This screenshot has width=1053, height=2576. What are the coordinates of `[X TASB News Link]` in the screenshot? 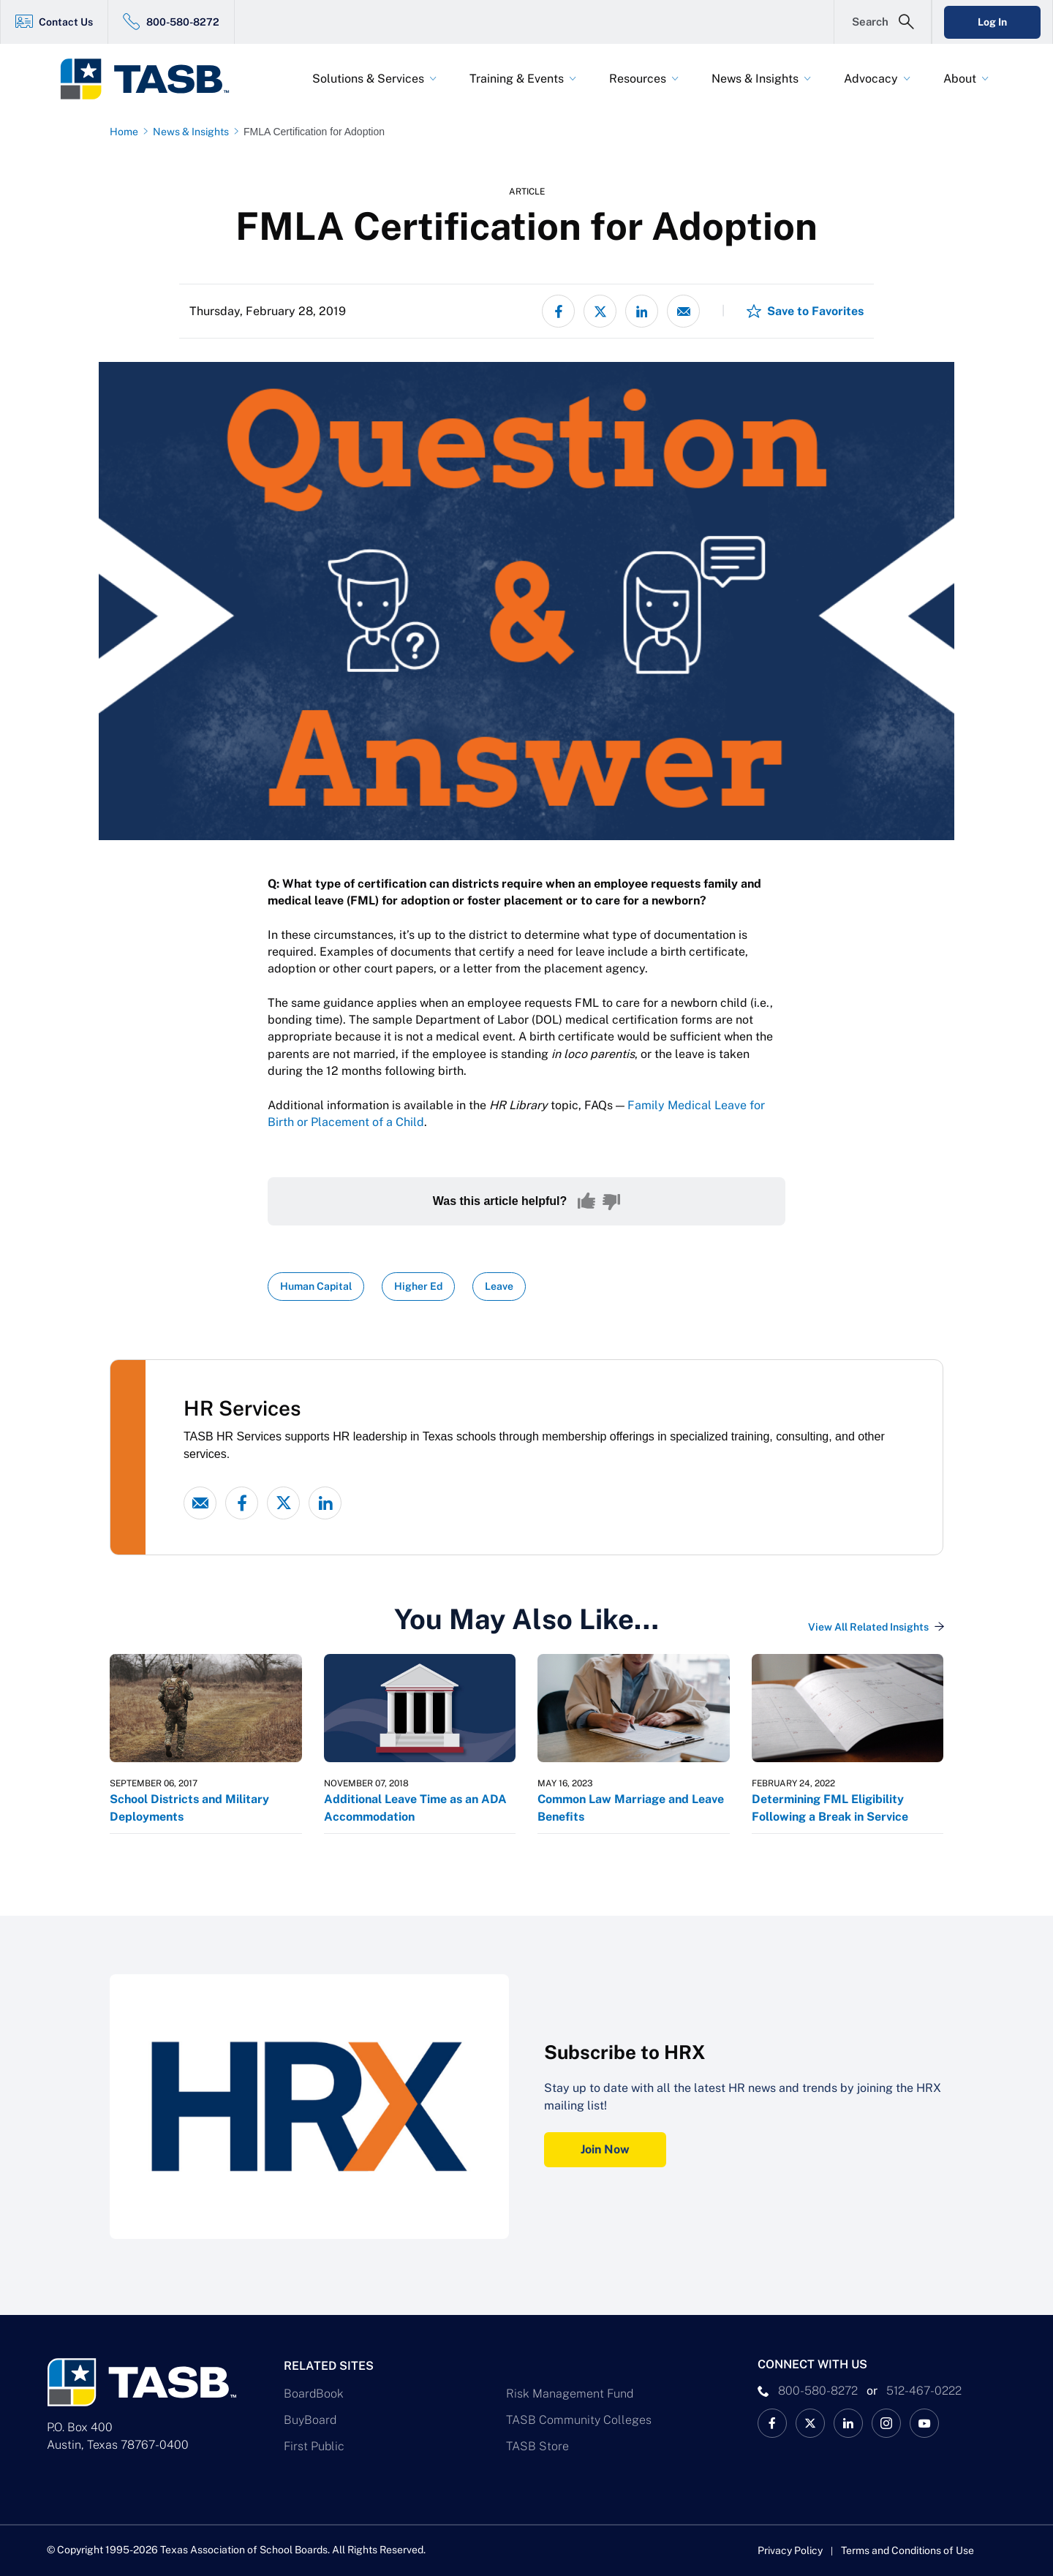 It's located at (810, 2423).